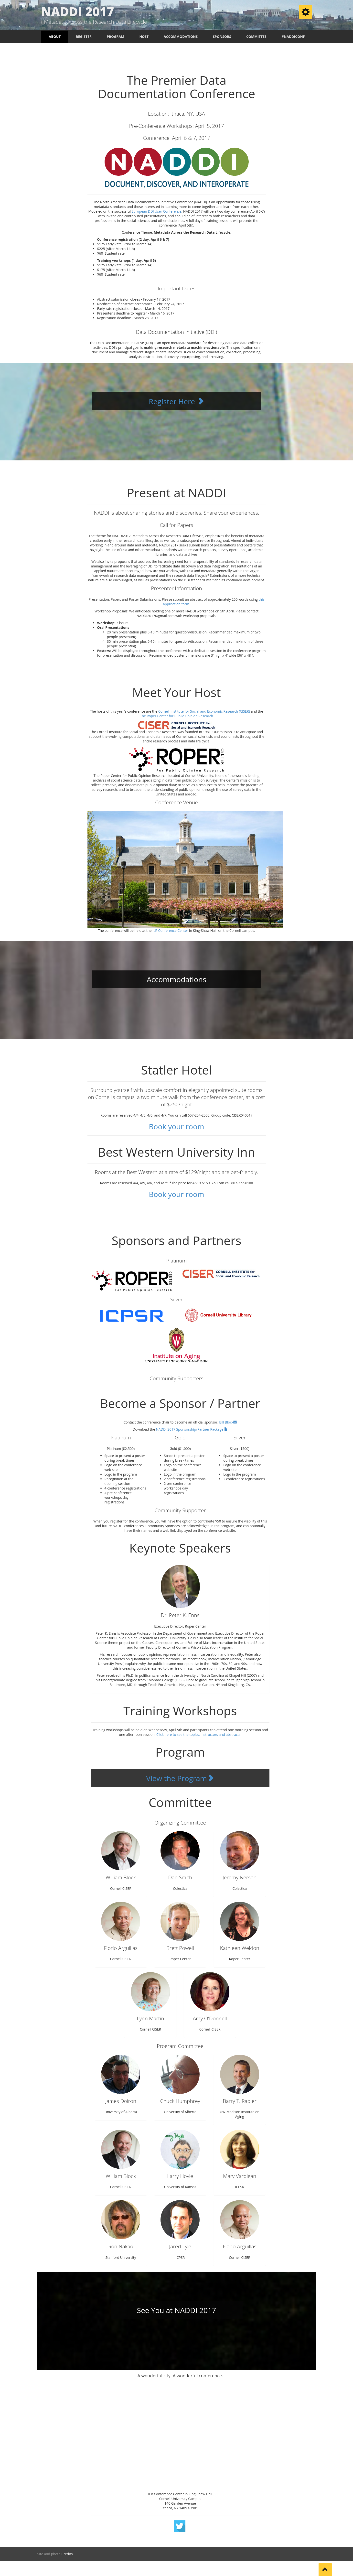  I want to click on The Roper Center for Public Opinion Research, so click(176, 716).